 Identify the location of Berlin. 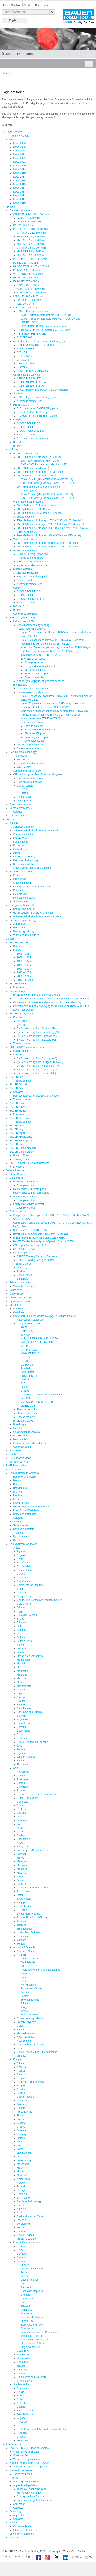
(16, 1484).